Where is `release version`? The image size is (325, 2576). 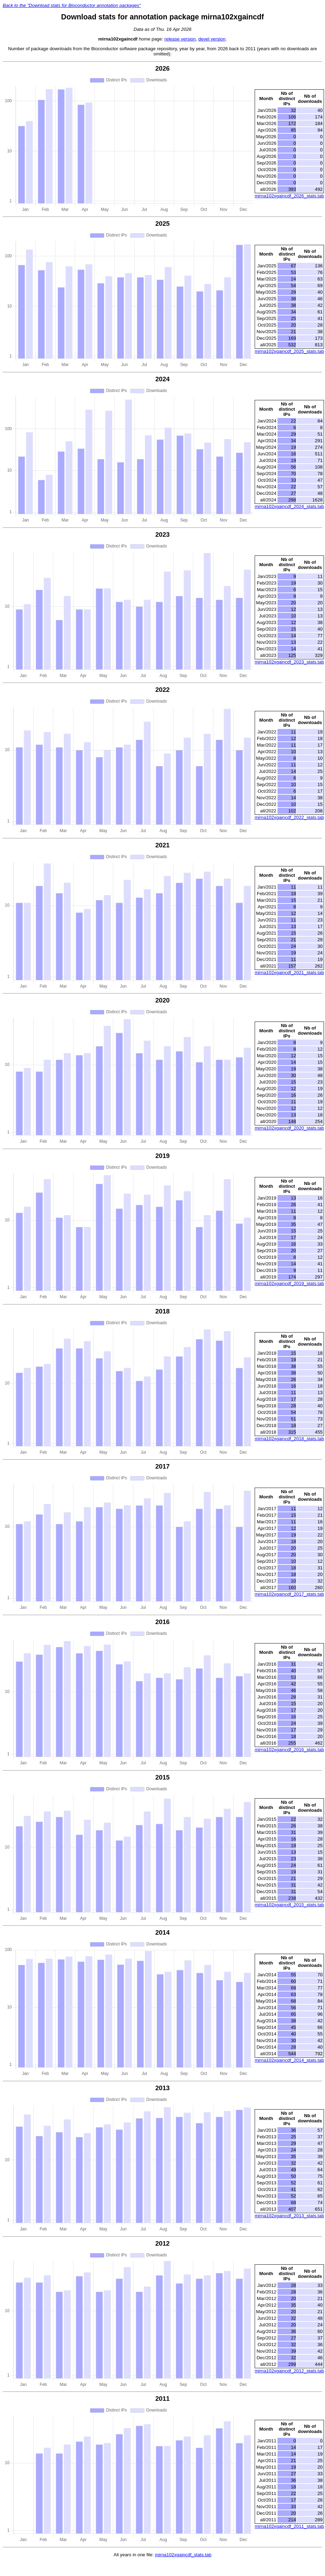 release version is located at coordinates (180, 39).